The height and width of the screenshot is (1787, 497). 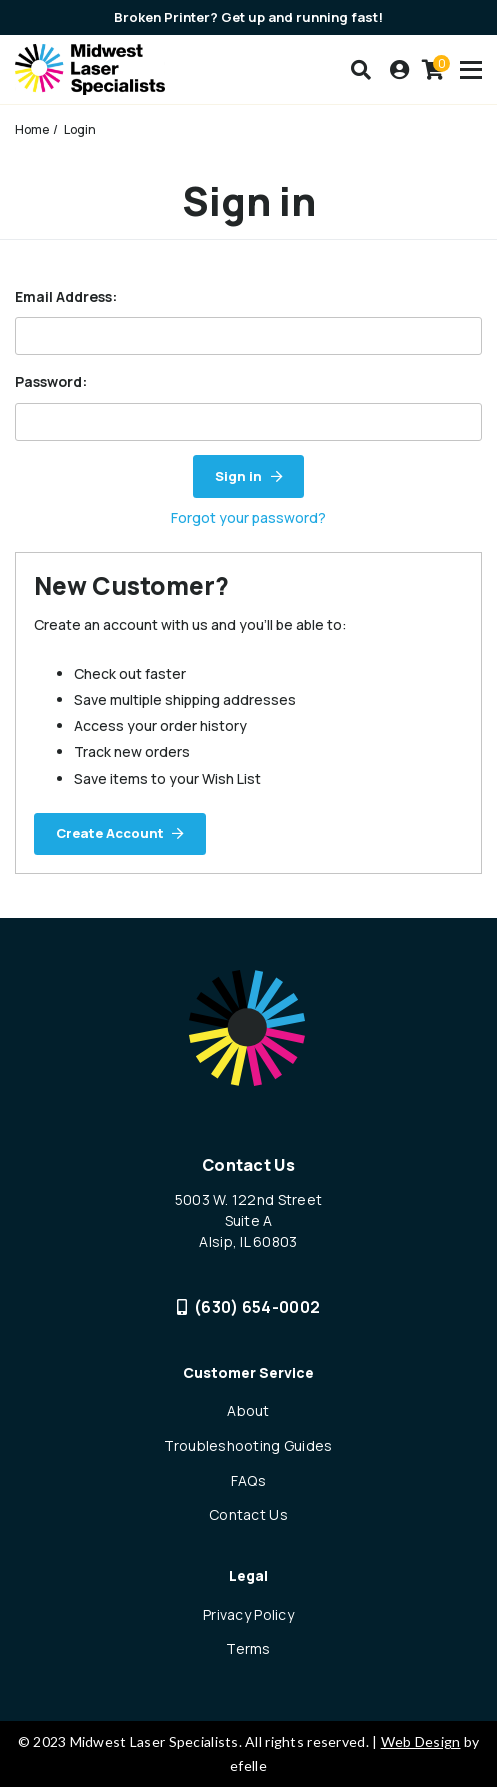 What do you see at coordinates (471, 70) in the screenshot?
I see `[Toogle mobile menu]` at bounding box center [471, 70].